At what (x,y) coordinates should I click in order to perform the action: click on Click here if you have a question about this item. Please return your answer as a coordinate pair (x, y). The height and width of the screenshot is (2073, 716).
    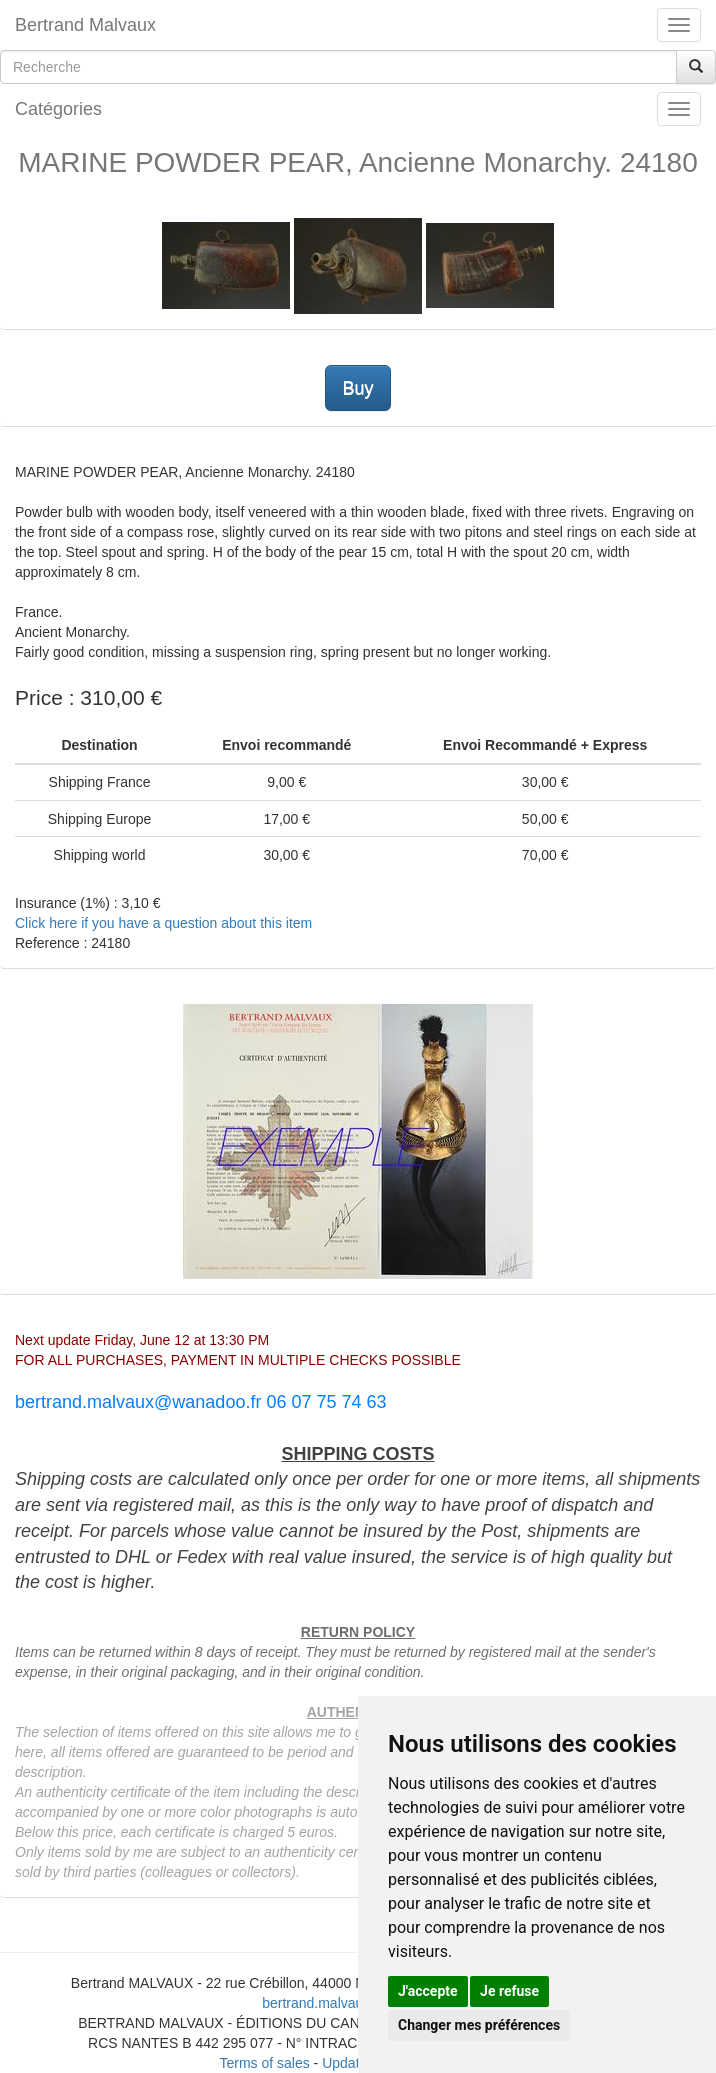
    Looking at the image, I should click on (163, 923).